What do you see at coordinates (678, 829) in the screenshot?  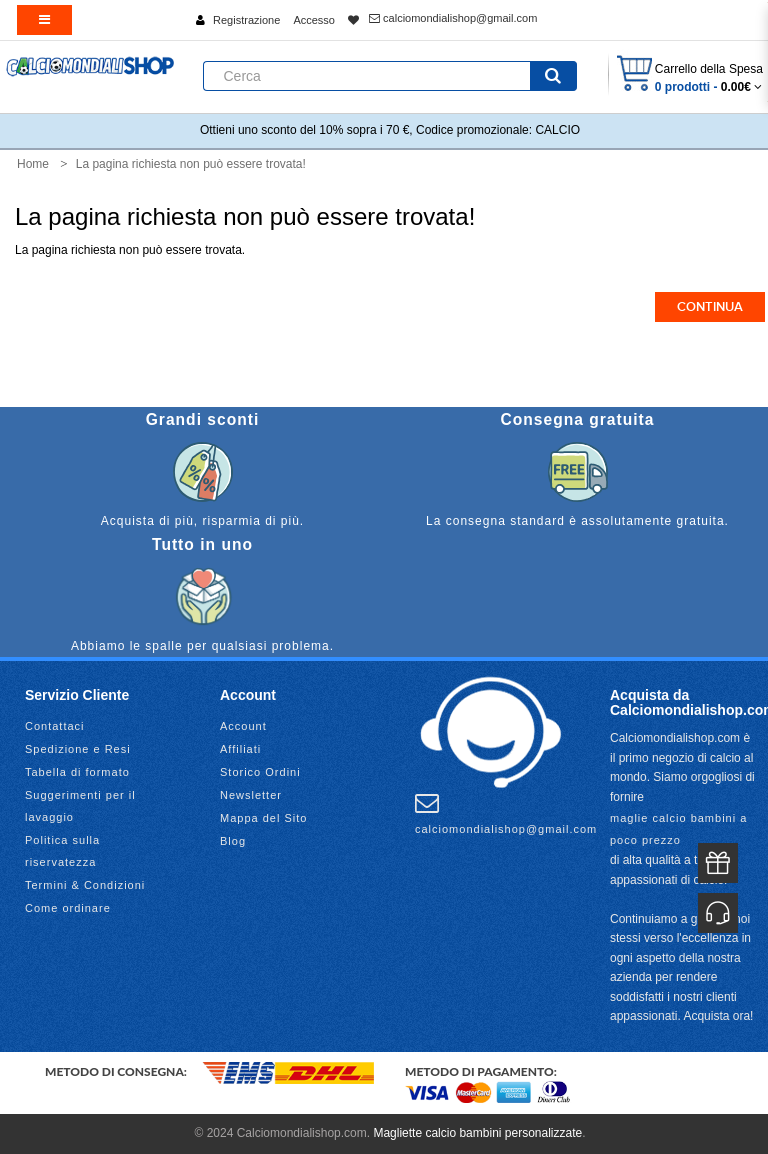 I see `maglie calcio bambini a poco prezzo` at bounding box center [678, 829].